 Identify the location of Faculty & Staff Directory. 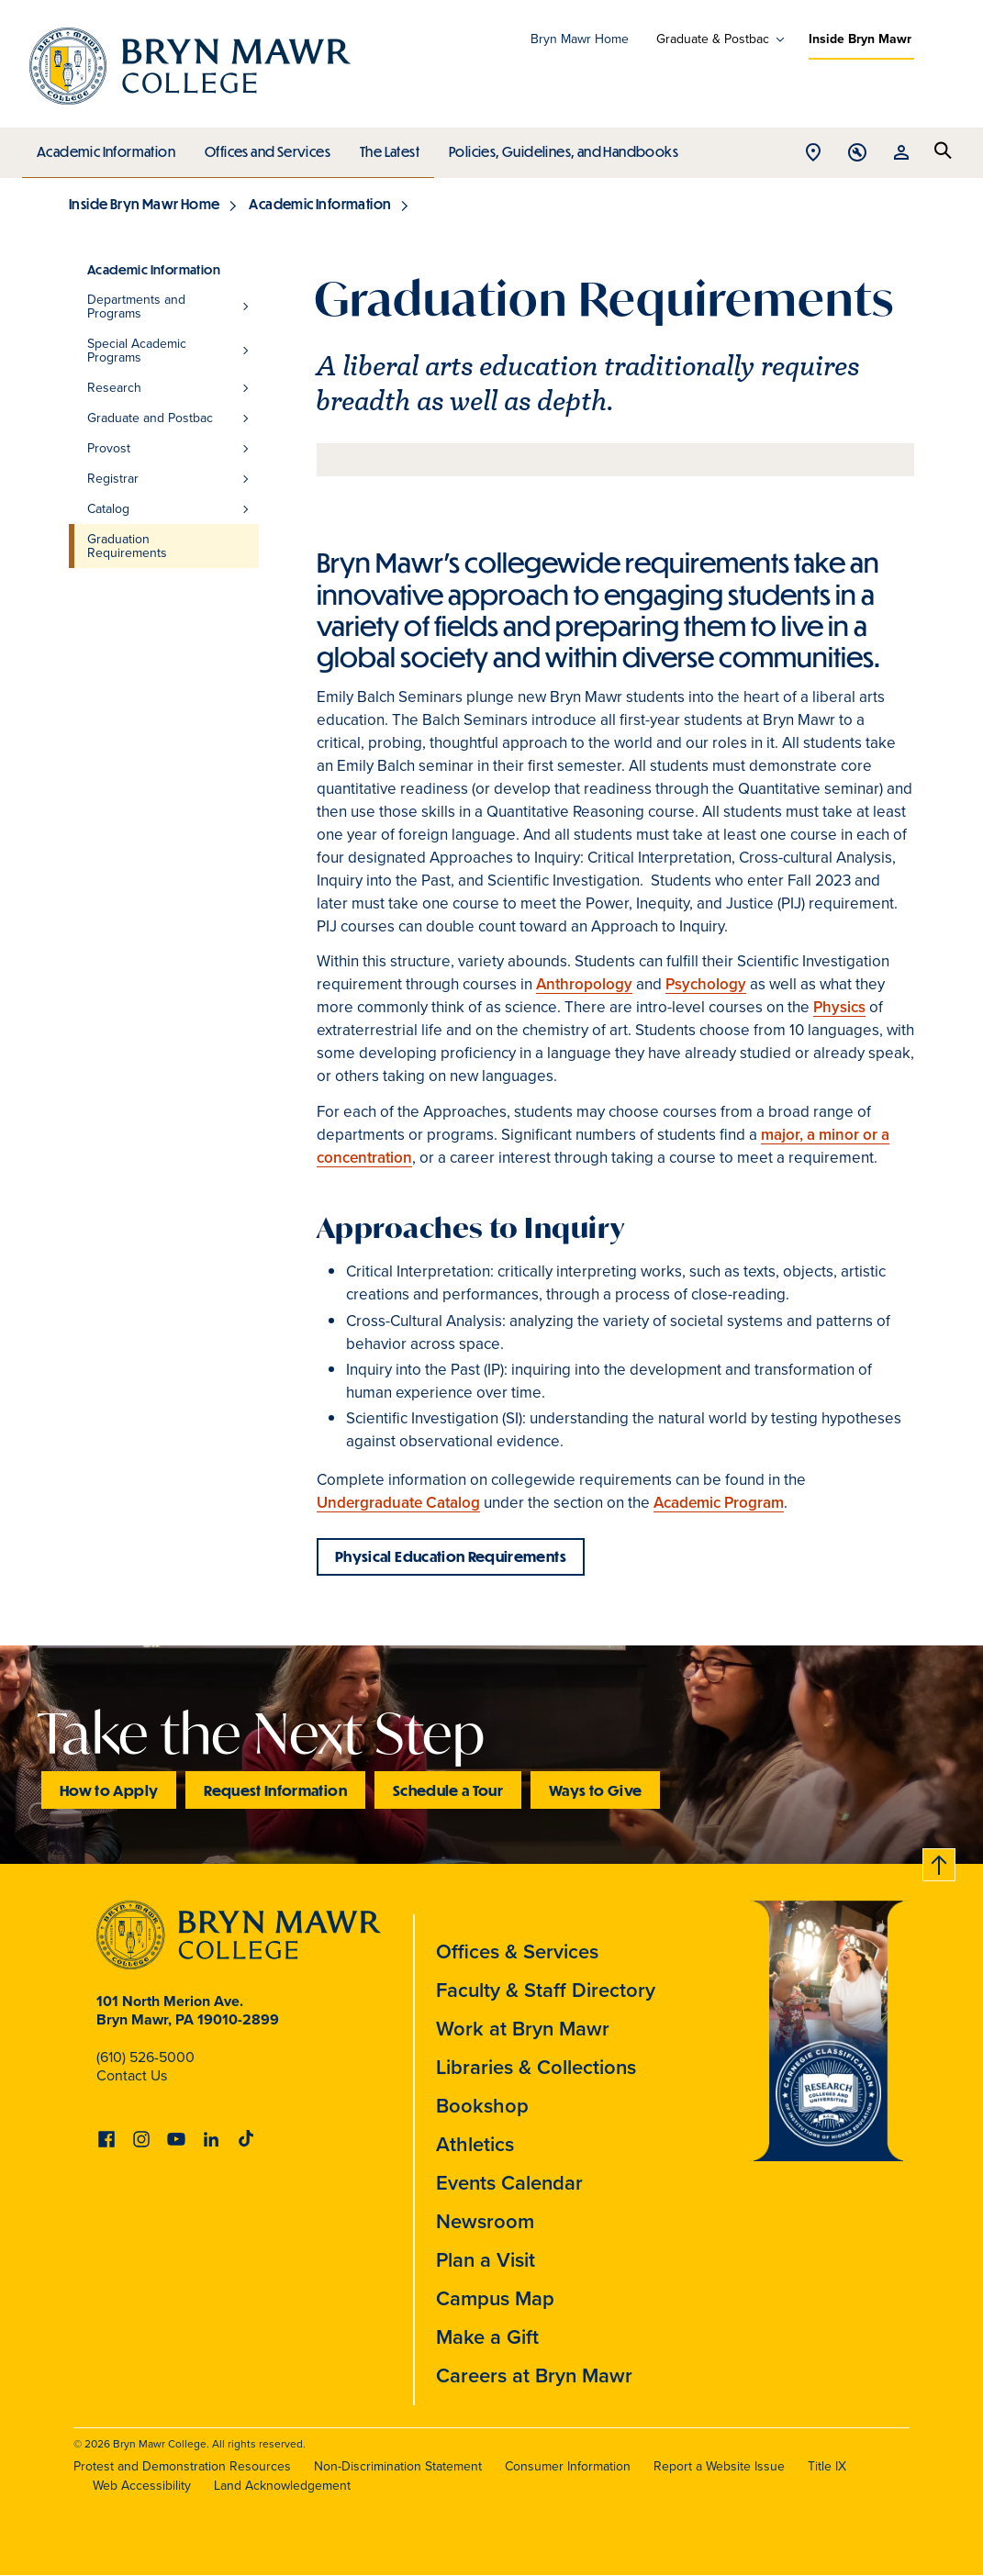
(545, 1990).